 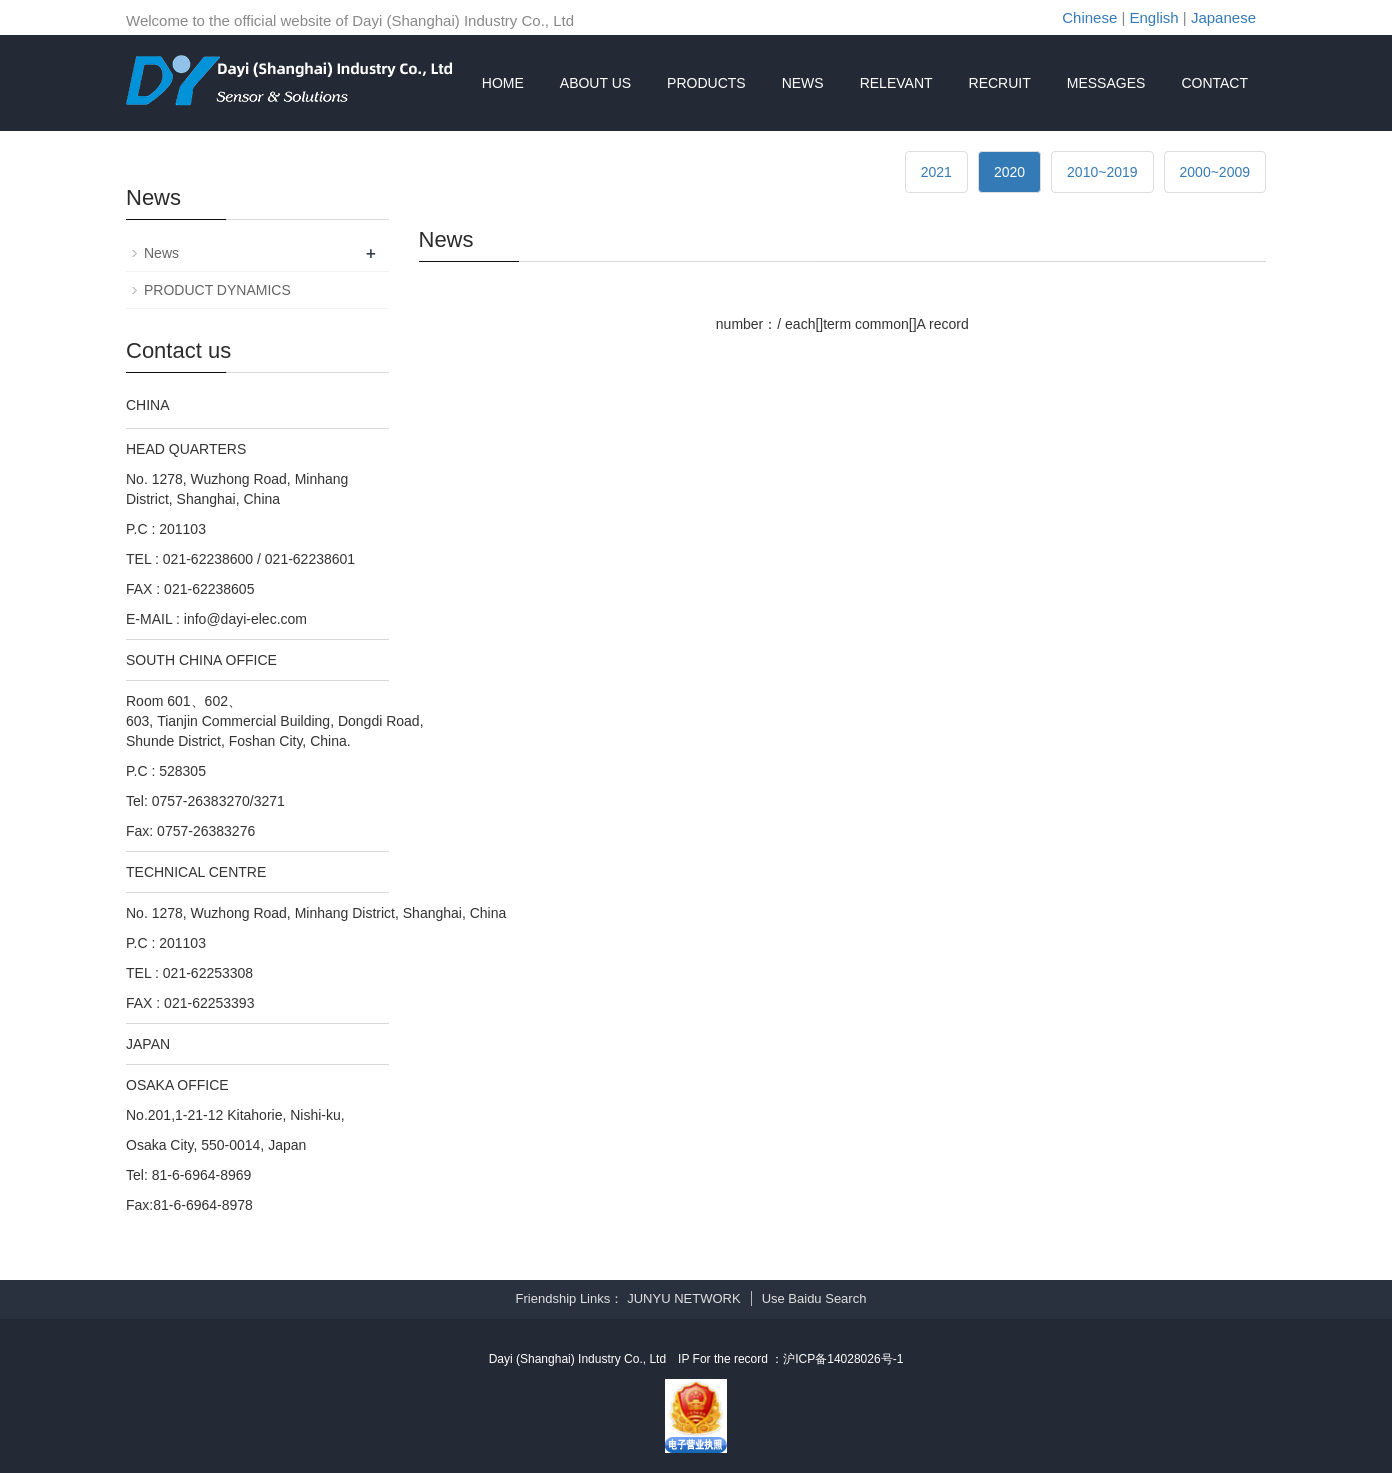 What do you see at coordinates (896, 83) in the screenshot?
I see `RELEVANT` at bounding box center [896, 83].